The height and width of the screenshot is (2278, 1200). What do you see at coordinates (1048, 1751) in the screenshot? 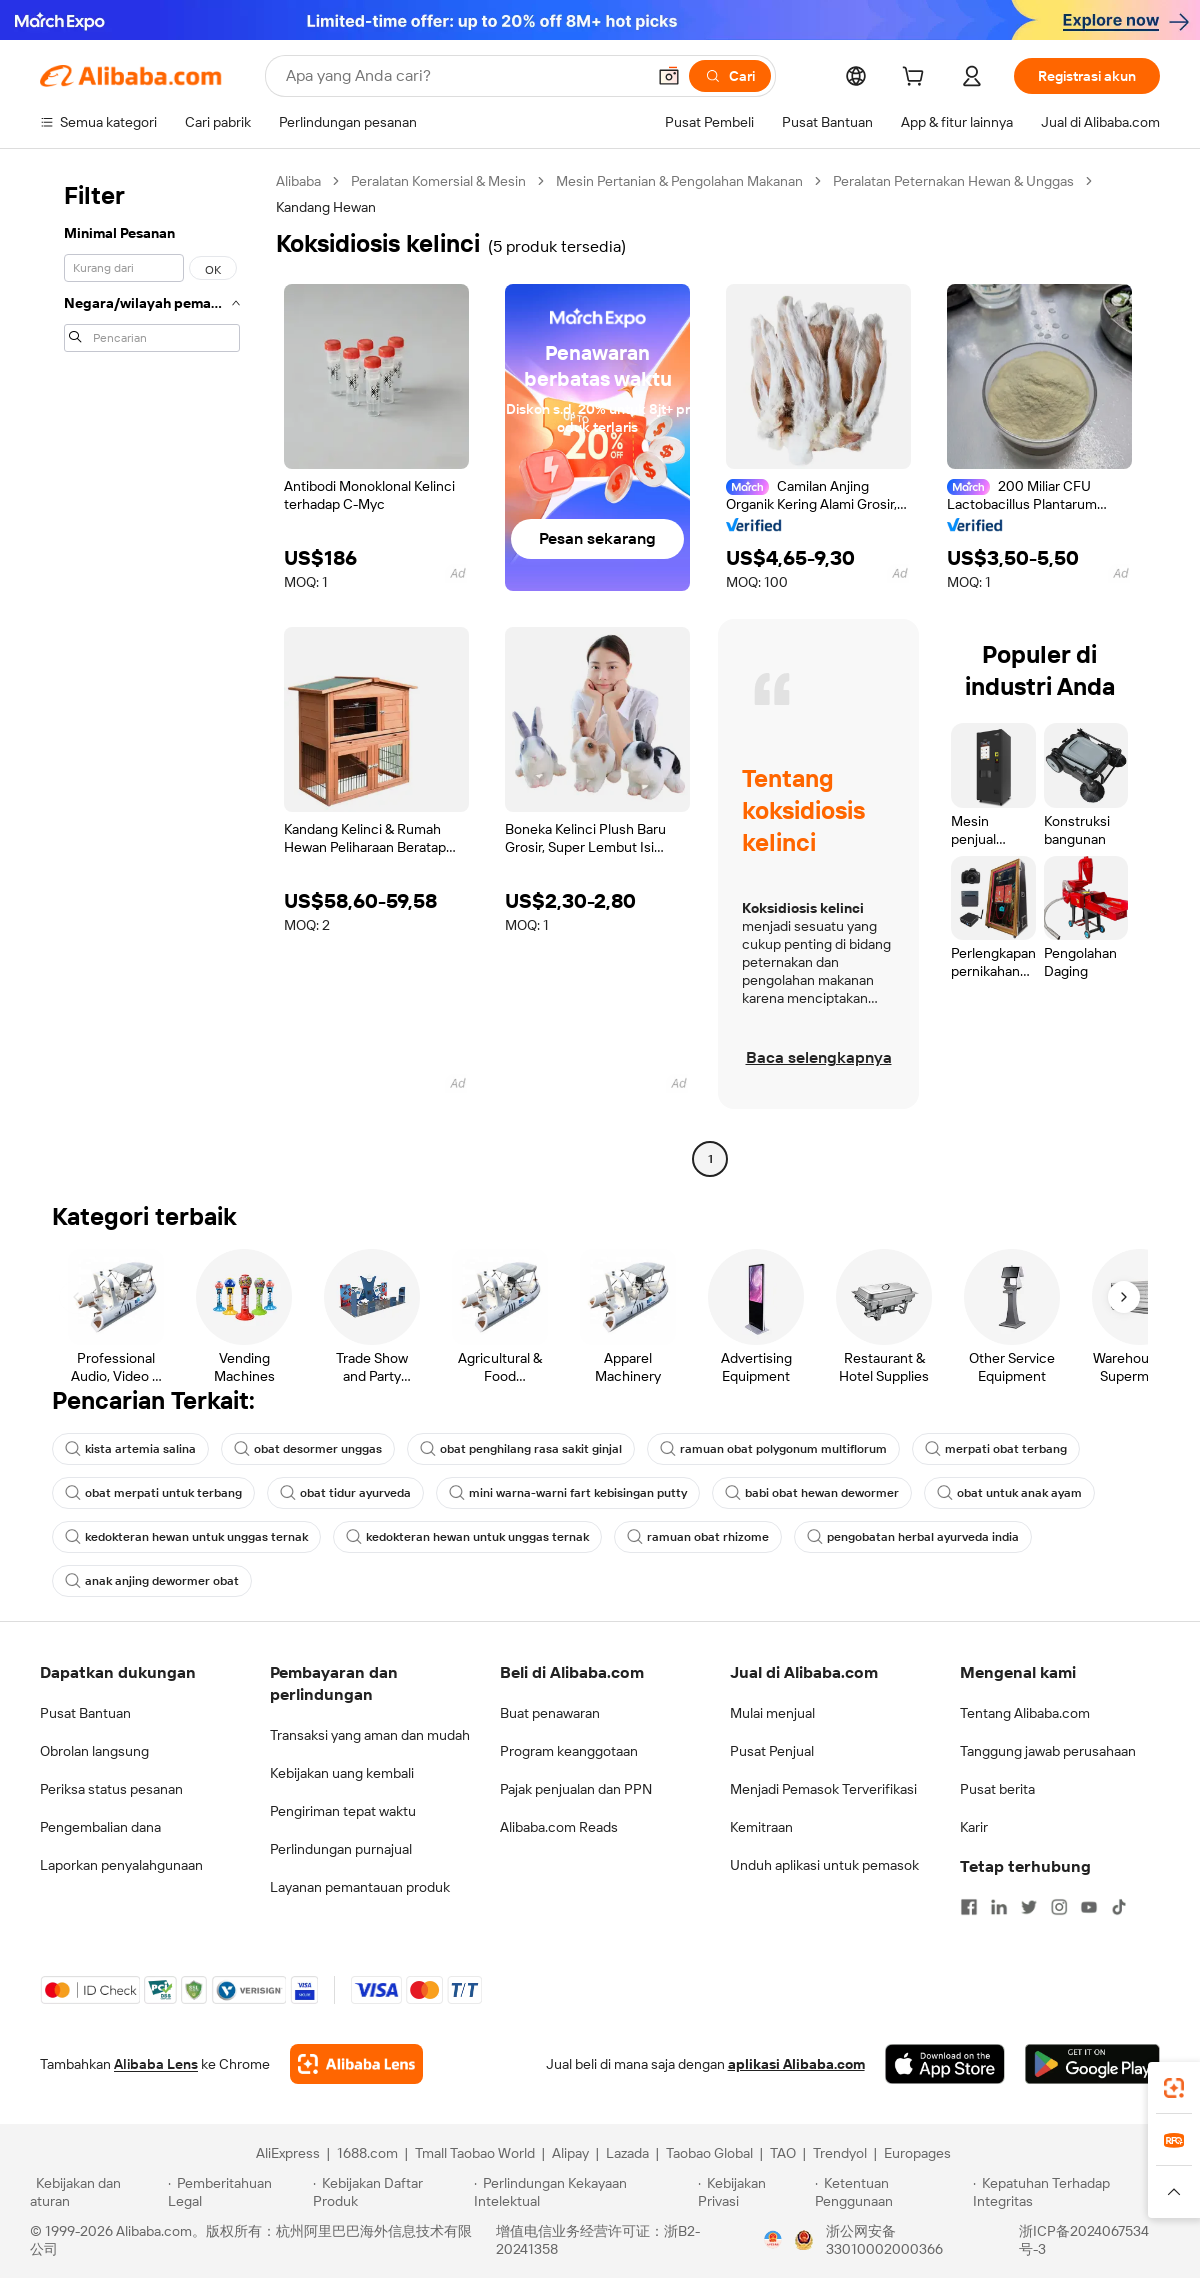
I see `Tanggung jawab perusahaan` at bounding box center [1048, 1751].